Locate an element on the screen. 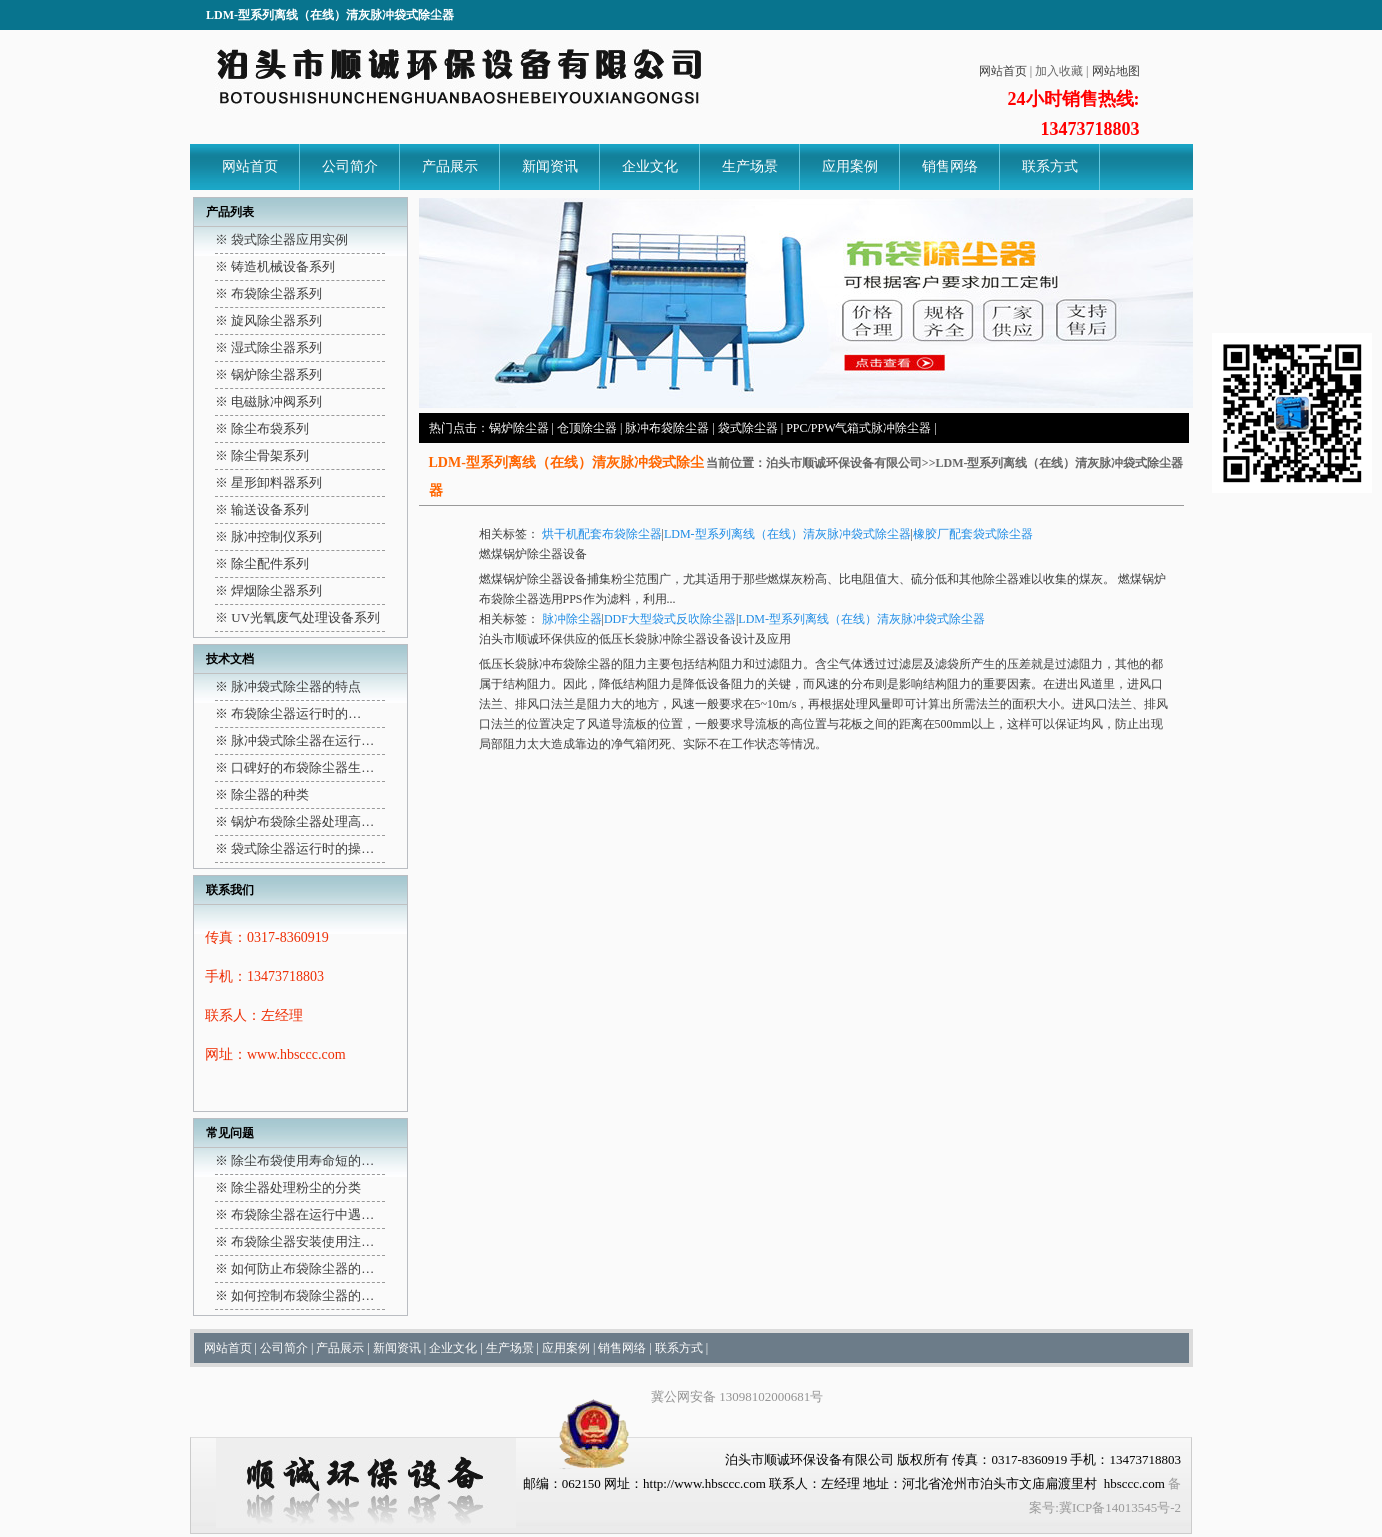  加入收藏 is located at coordinates (1059, 71).